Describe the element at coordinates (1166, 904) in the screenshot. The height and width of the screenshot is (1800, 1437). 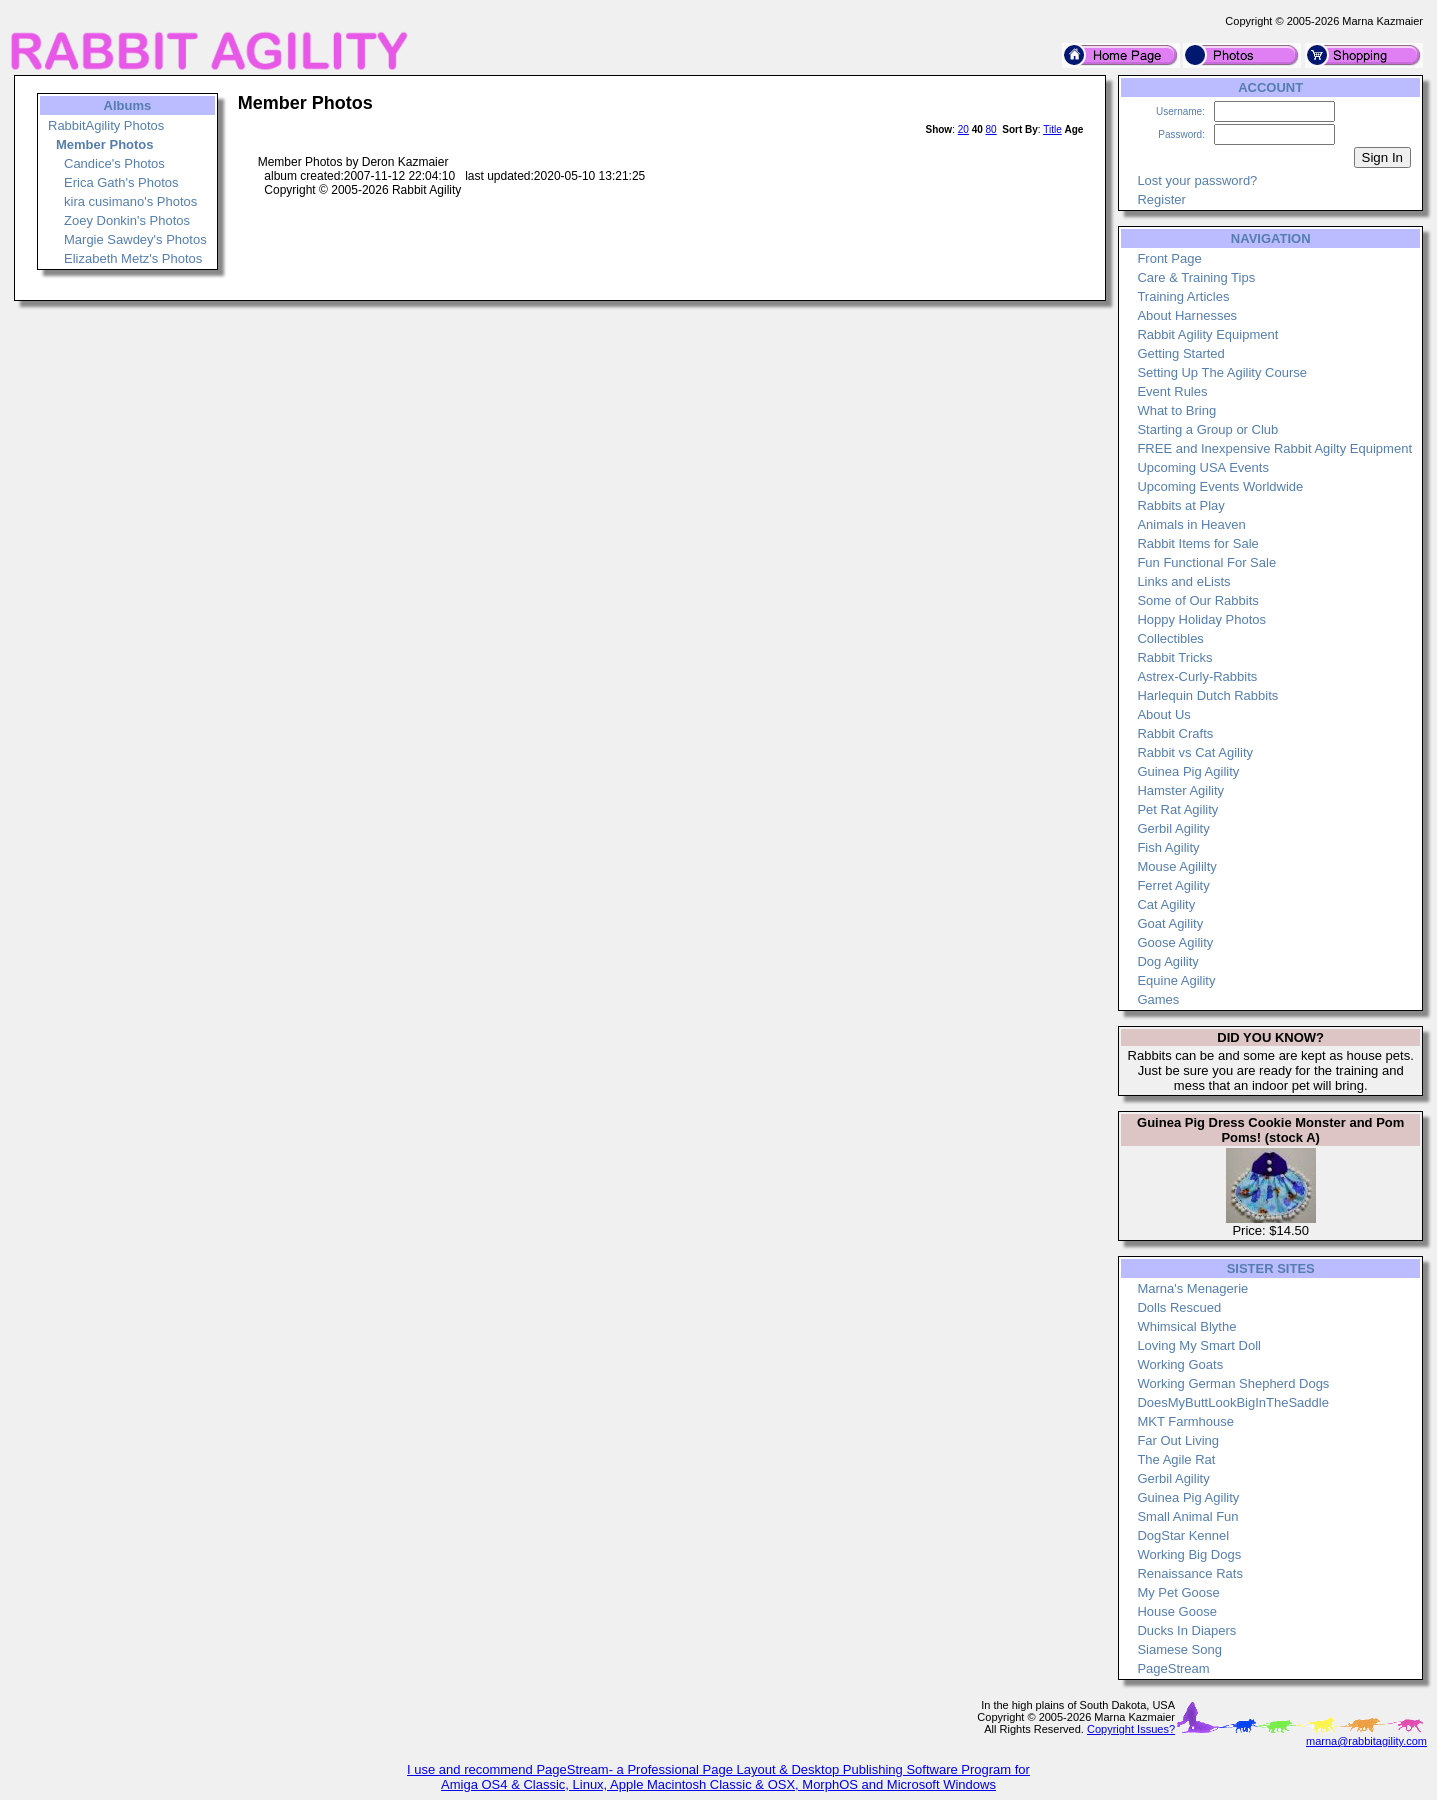
I see `Cat Agility` at that location.